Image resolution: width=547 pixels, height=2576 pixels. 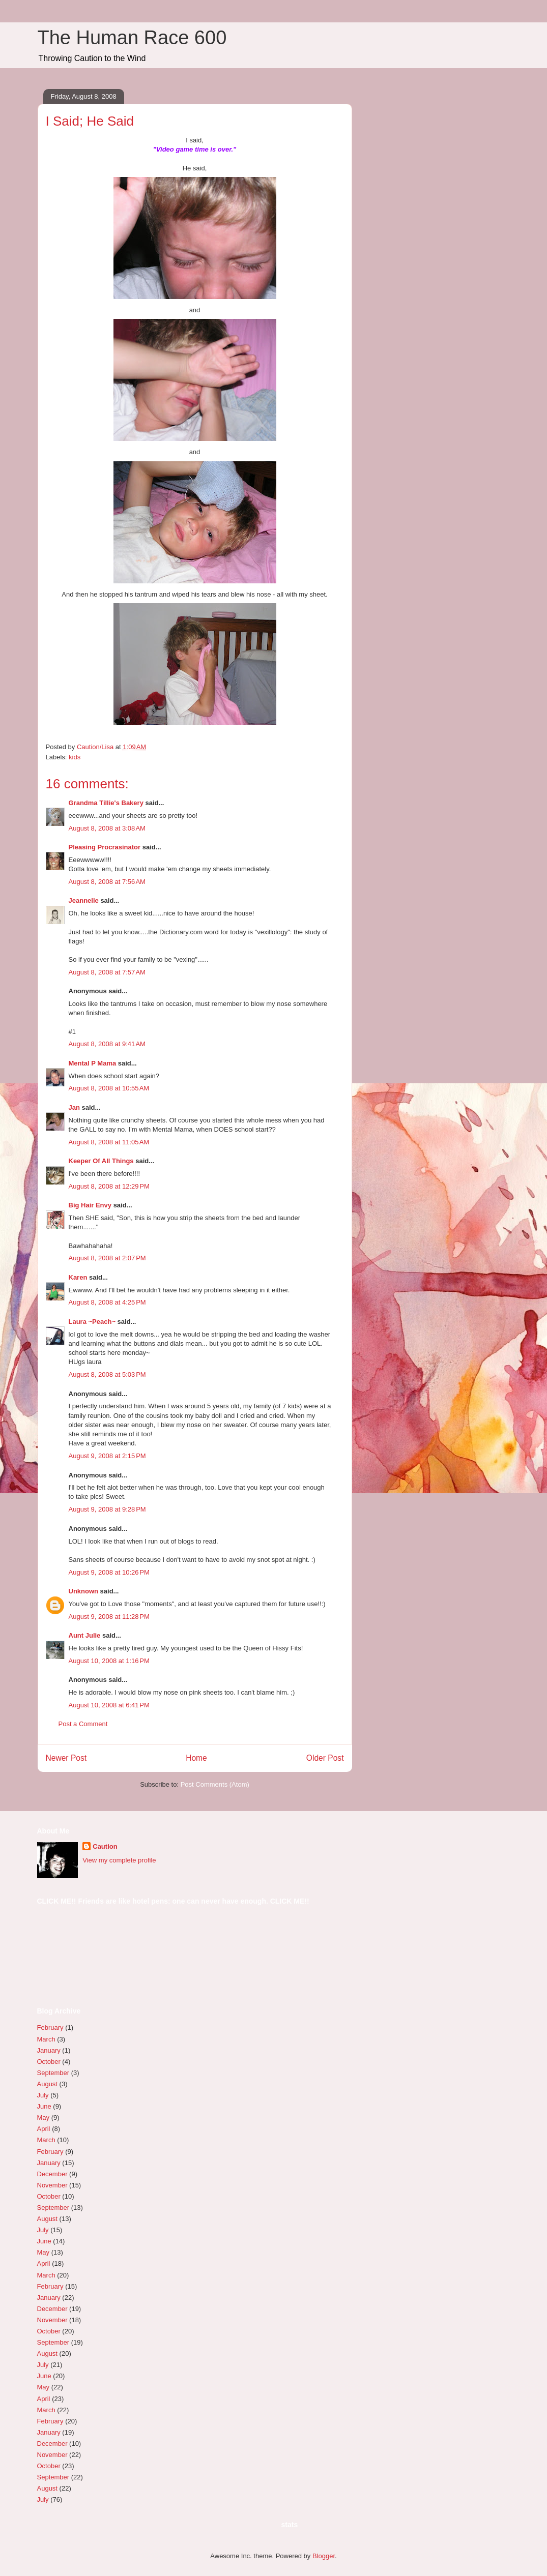 What do you see at coordinates (74, 757) in the screenshot?
I see `kids` at bounding box center [74, 757].